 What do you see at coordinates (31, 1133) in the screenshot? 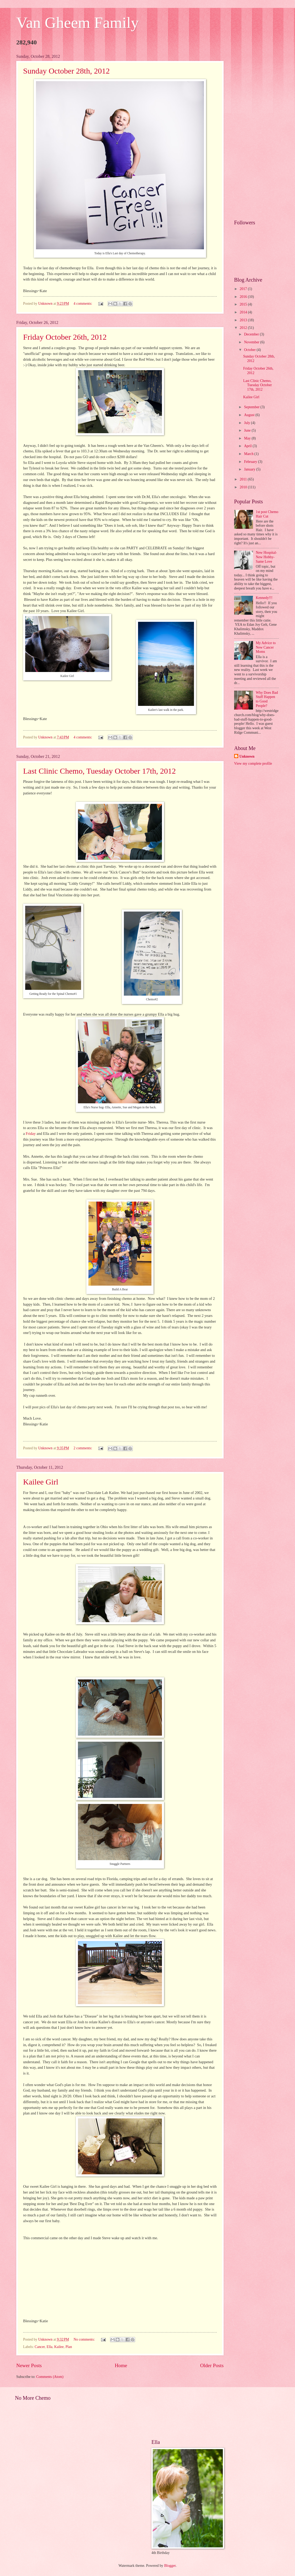
I see `Friday` at bounding box center [31, 1133].